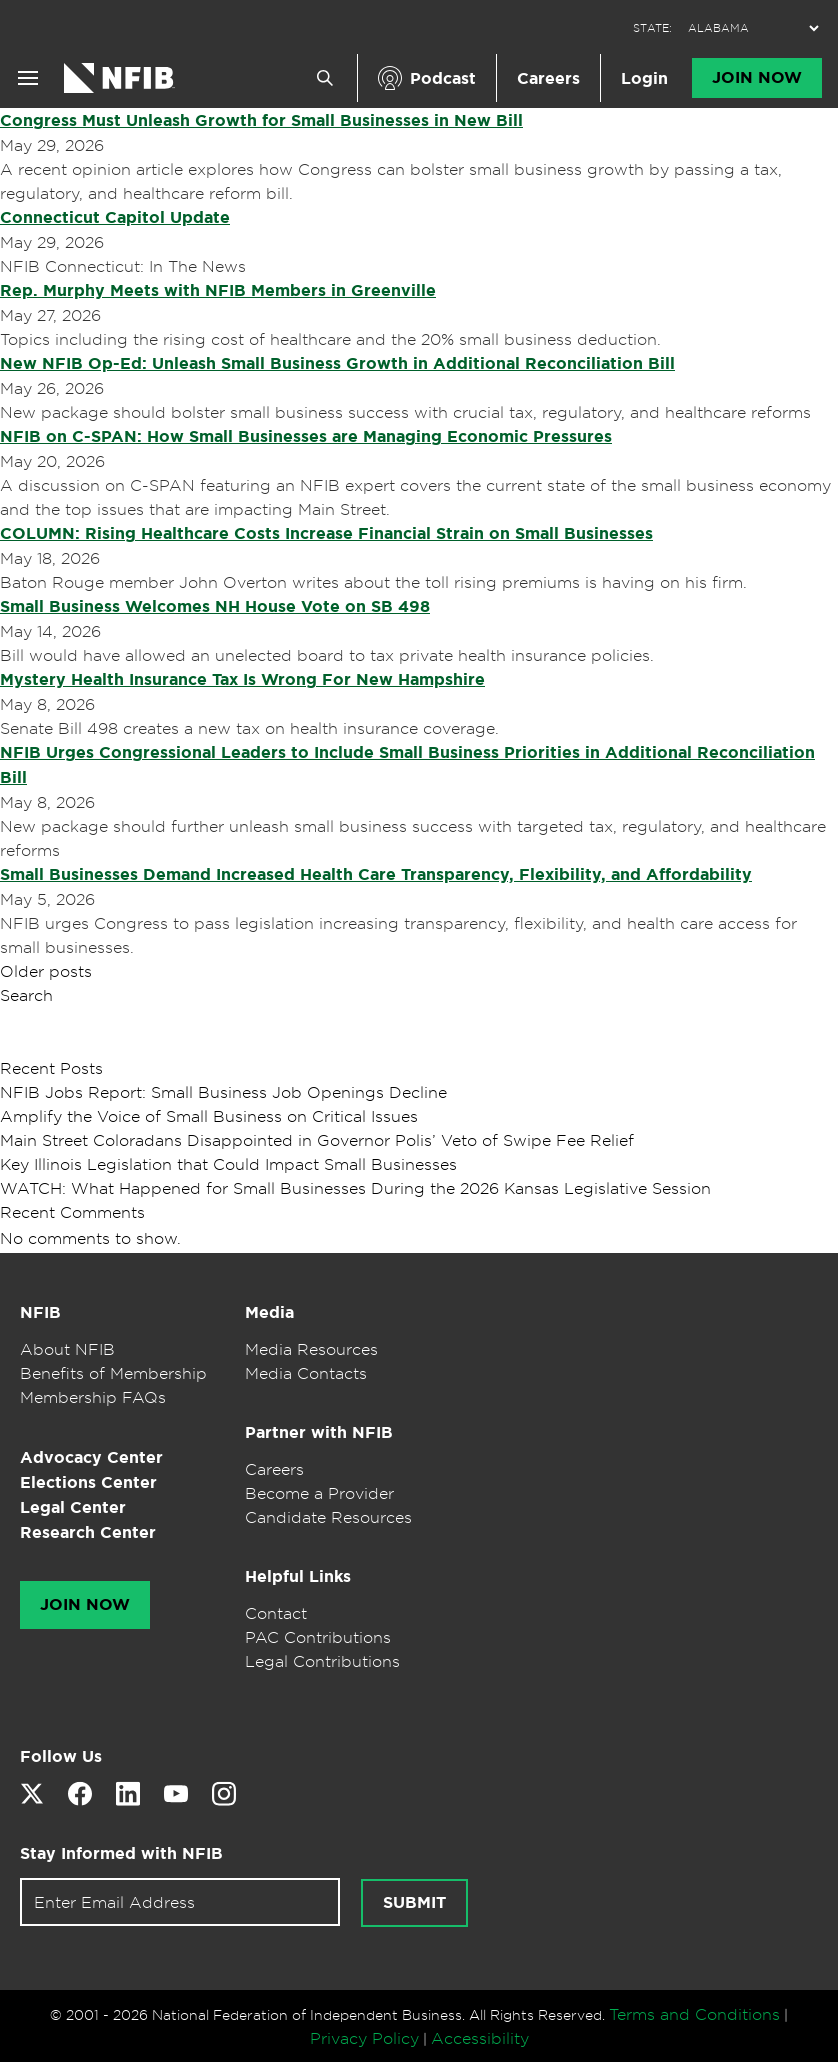 The image size is (838, 2062). Describe the element at coordinates (319, 1432) in the screenshot. I see `Partner with NFIB` at that location.